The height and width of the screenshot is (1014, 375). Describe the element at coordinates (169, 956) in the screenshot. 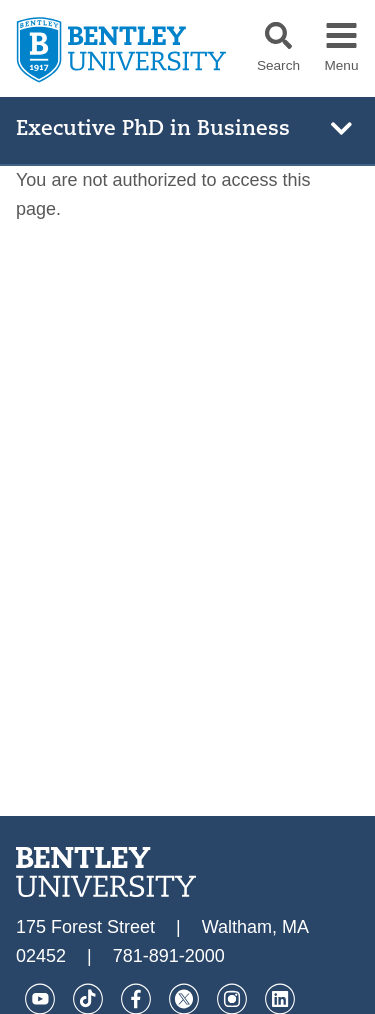

I see `781-891-2000` at that location.